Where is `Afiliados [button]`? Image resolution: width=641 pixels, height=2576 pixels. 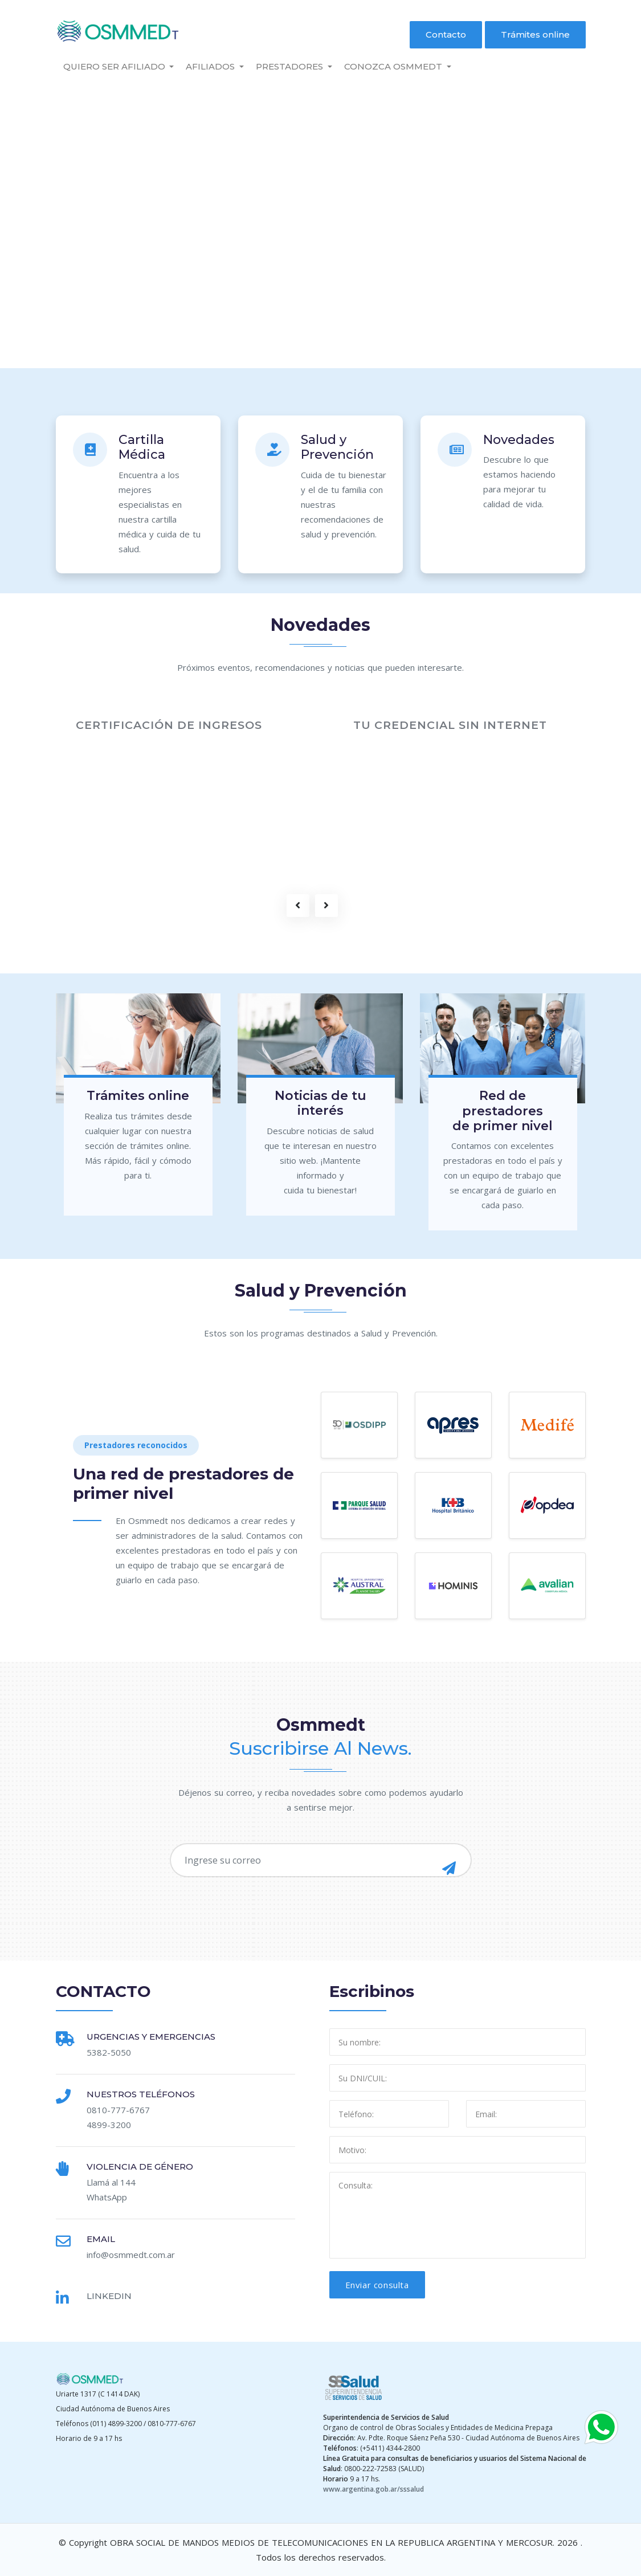 Afiliados [button] is located at coordinates (211, 66).